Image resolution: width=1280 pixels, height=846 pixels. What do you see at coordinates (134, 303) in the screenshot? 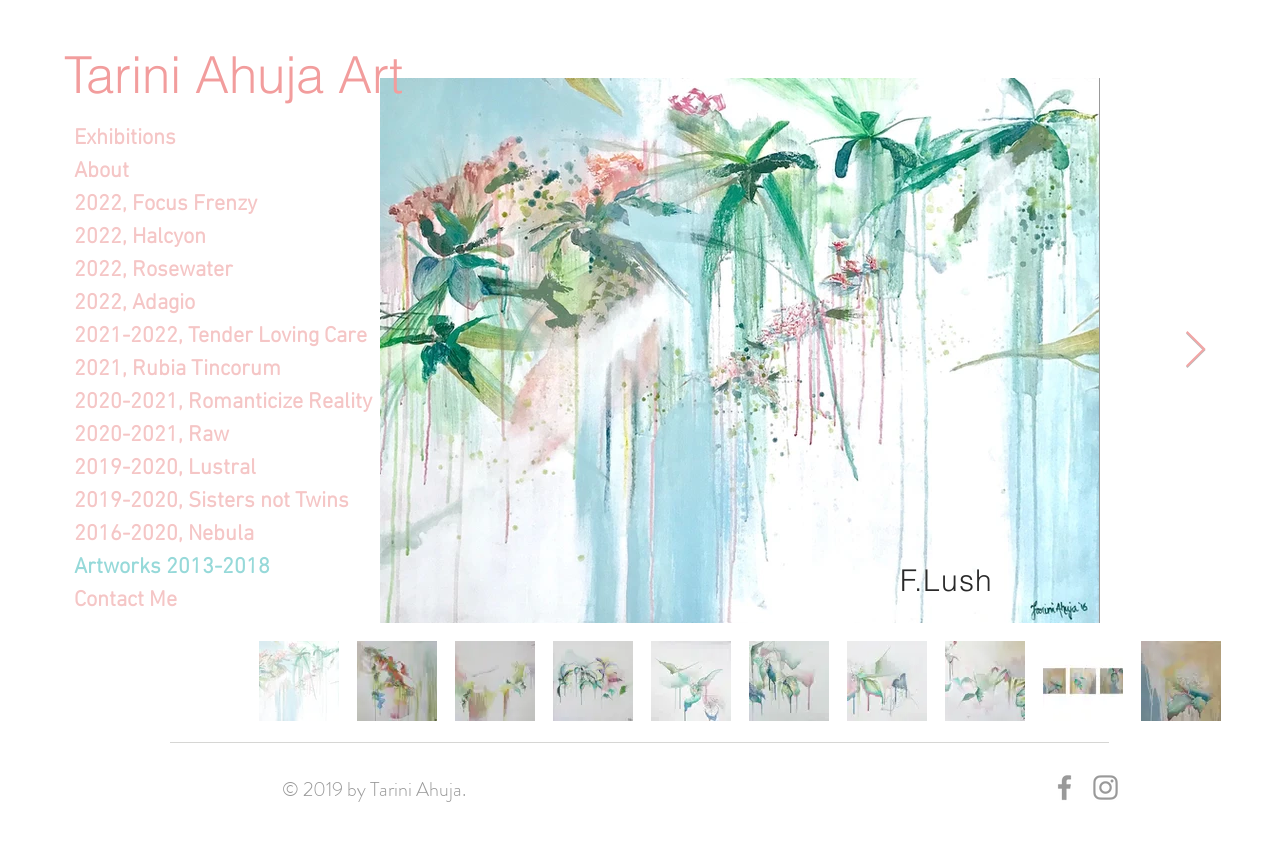
I see `2022, Adagio` at bounding box center [134, 303].